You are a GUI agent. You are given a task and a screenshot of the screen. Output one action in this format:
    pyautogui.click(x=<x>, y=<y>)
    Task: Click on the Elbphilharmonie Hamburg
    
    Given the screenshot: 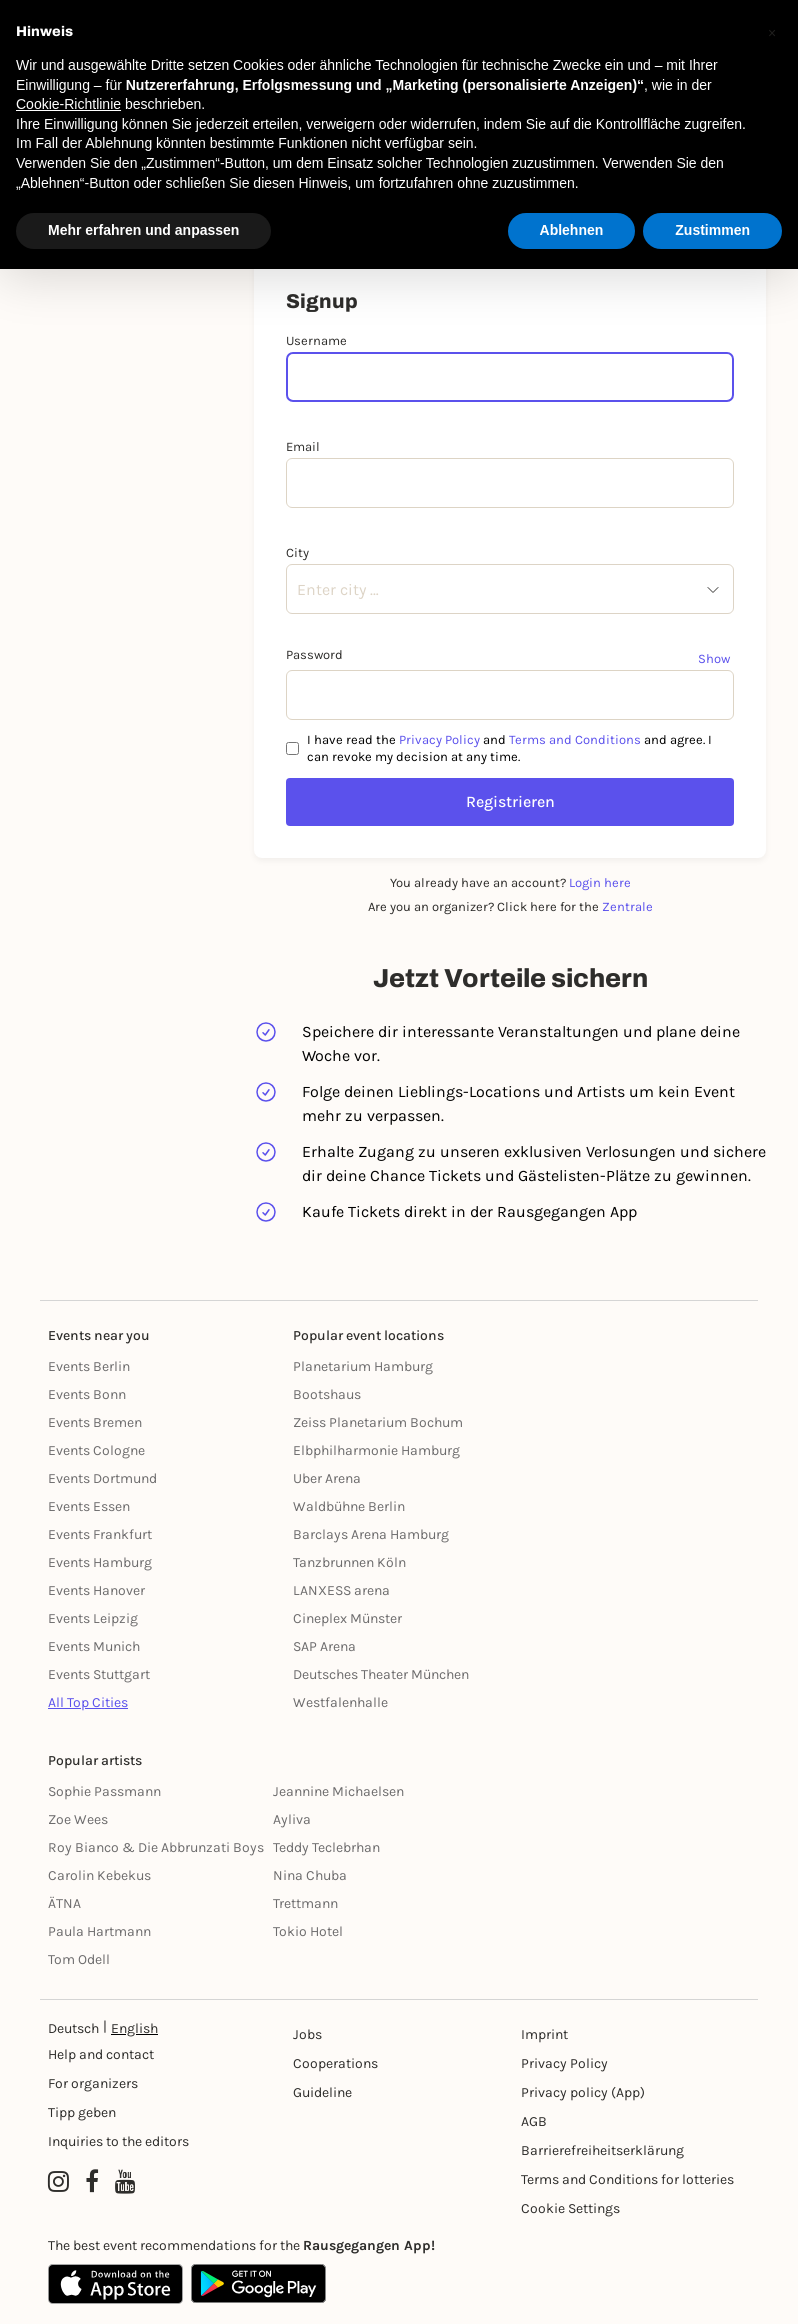 What is the action you would take?
    pyautogui.click(x=376, y=1450)
    